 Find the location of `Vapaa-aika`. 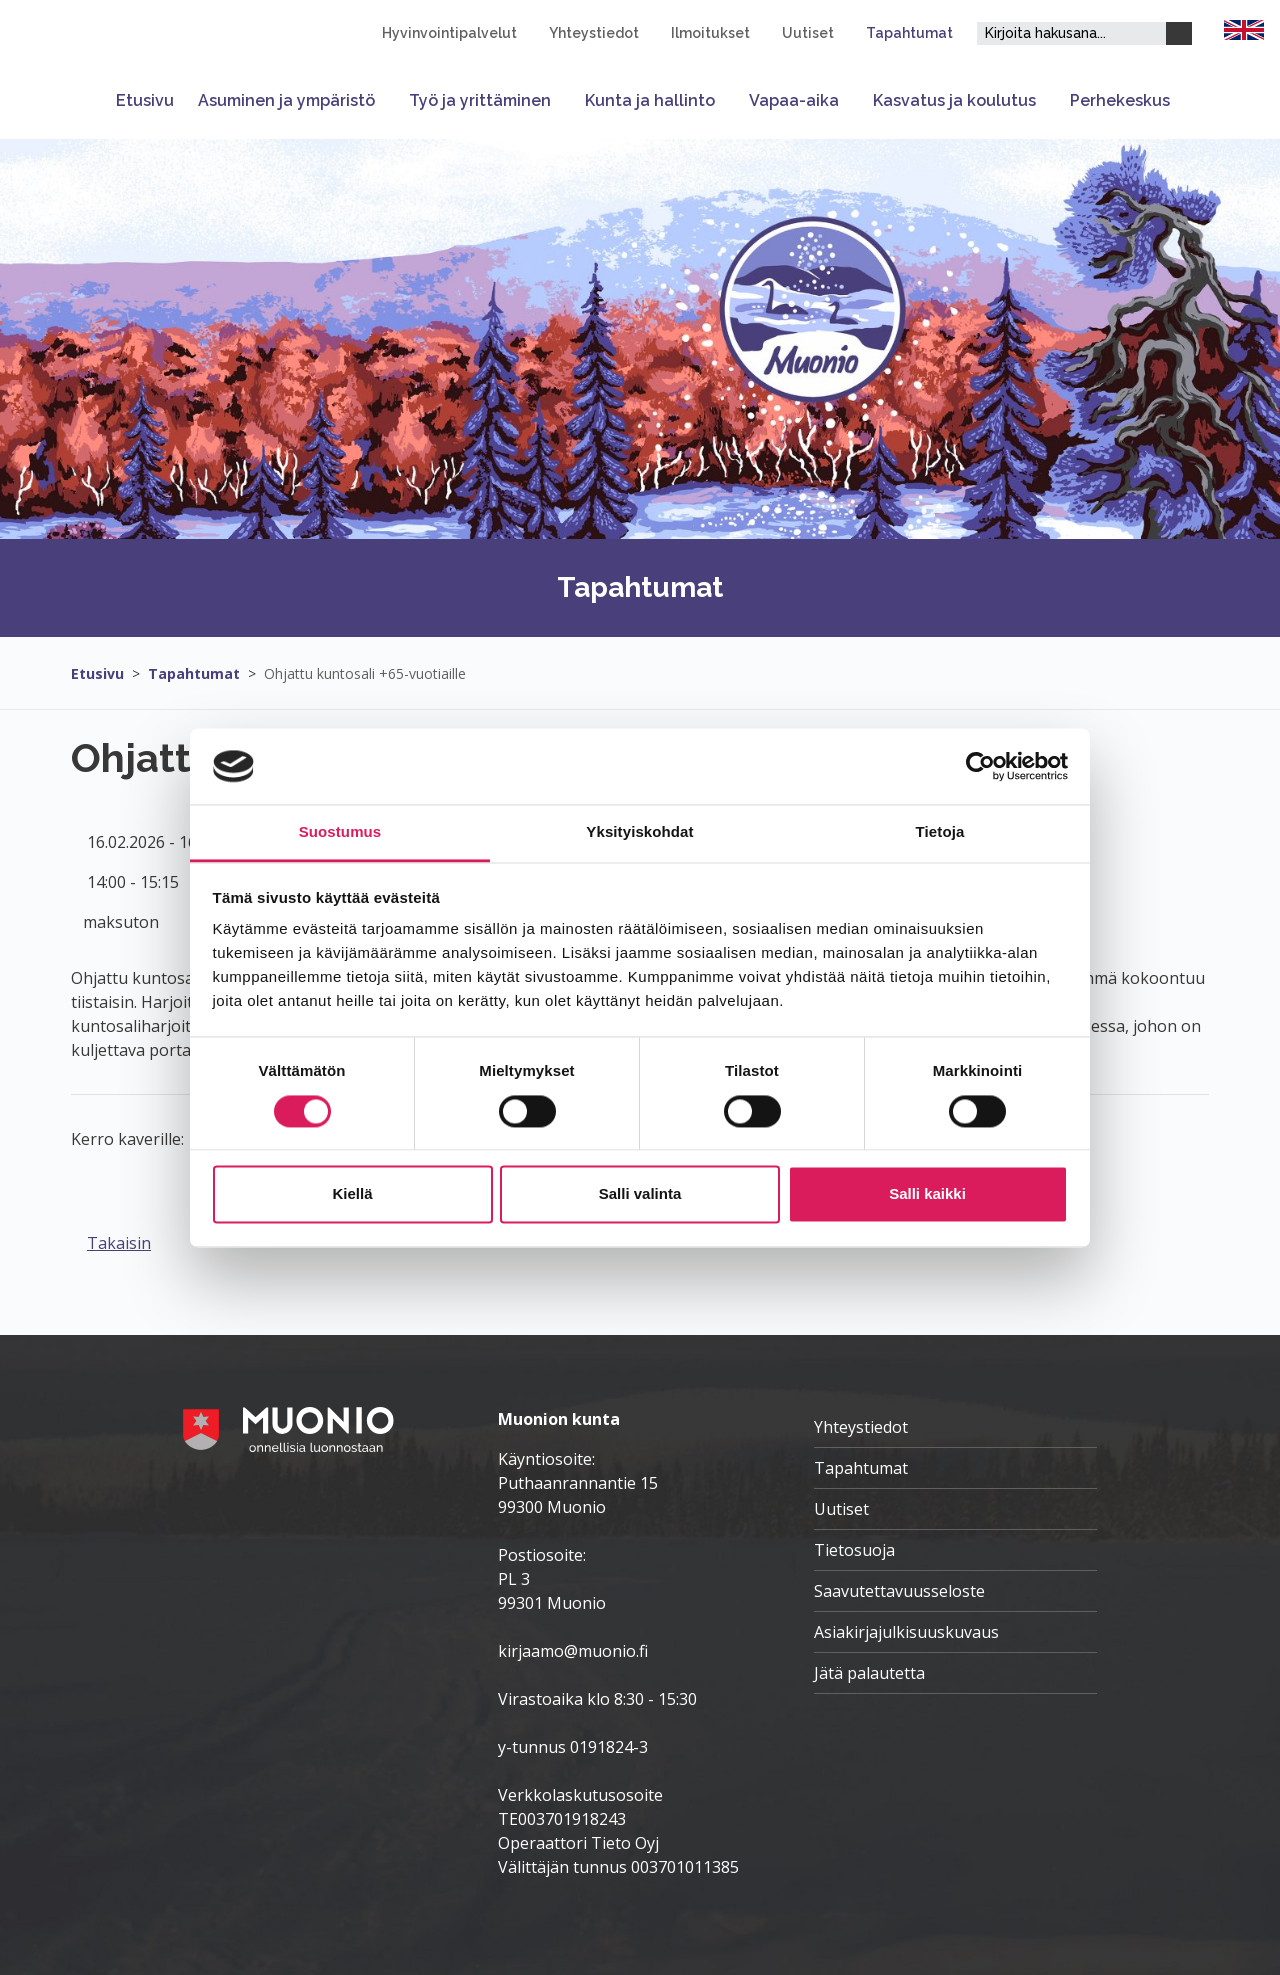

Vapaa-aika is located at coordinates (794, 100).